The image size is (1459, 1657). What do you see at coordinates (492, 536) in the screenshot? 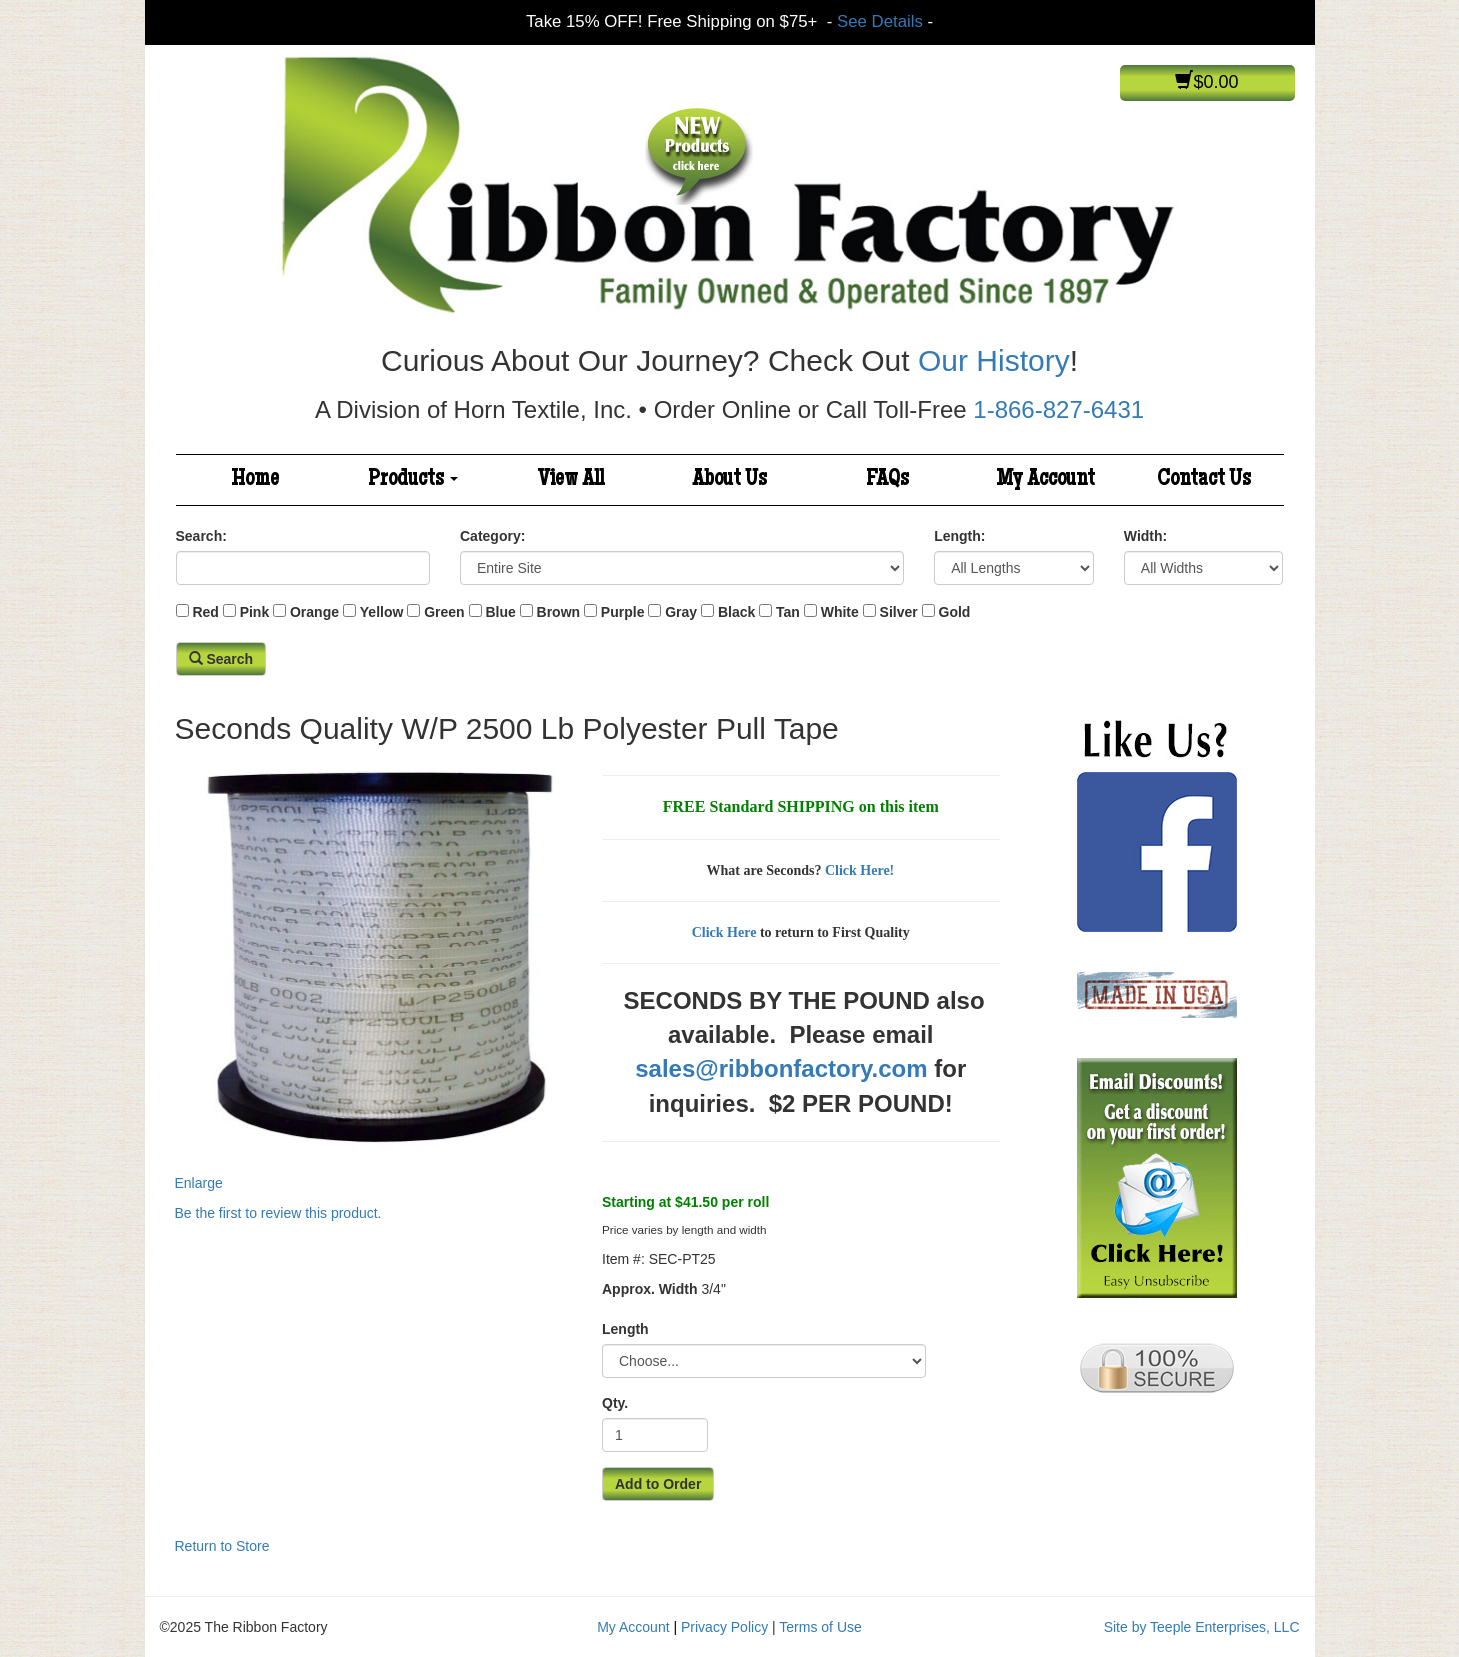
I see `Category:` at bounding box center [492, 536].